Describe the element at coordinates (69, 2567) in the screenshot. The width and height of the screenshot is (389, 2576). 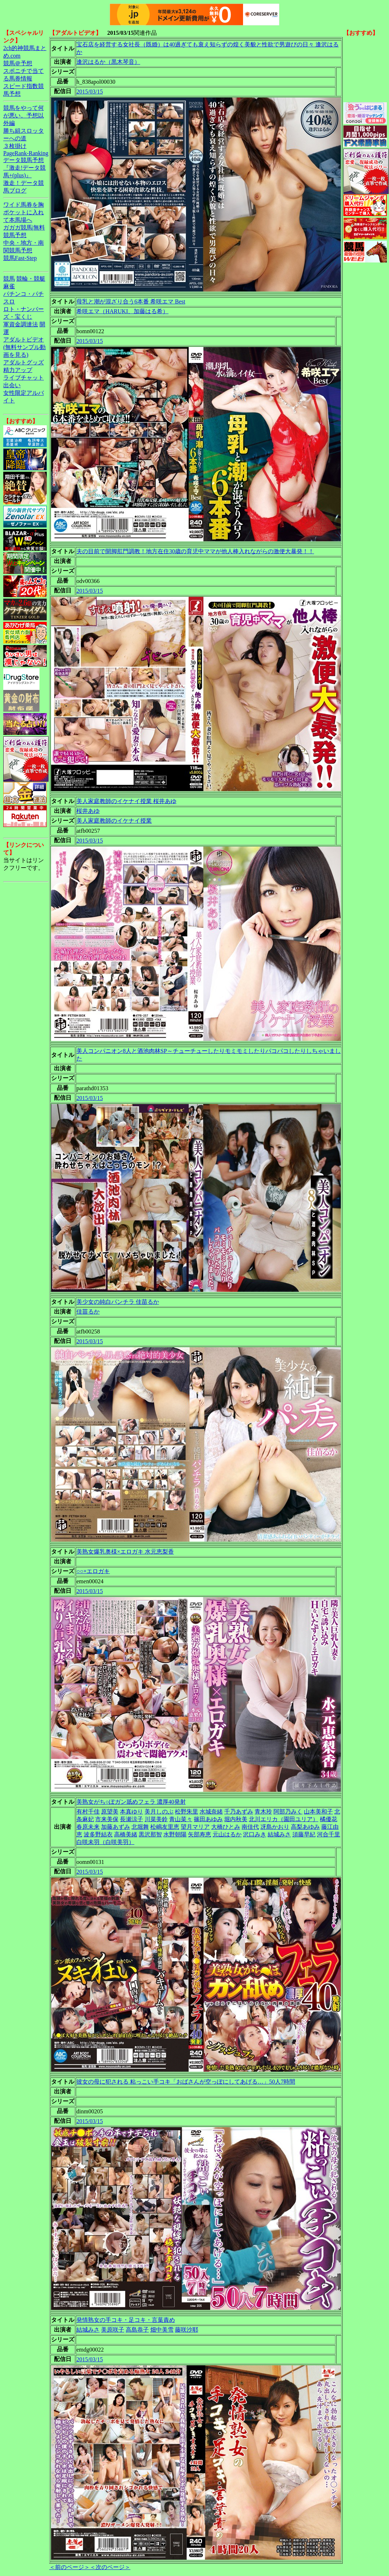
I see `＜前のページ＞` at that location.